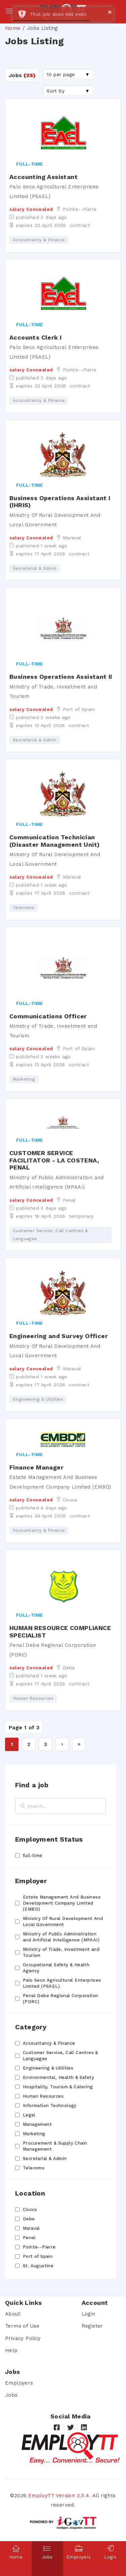 The height and width of the screenshot is (2576, 126). I want to click on Penal Debe Regional Corporation (PDRC), so click(60, 1998).